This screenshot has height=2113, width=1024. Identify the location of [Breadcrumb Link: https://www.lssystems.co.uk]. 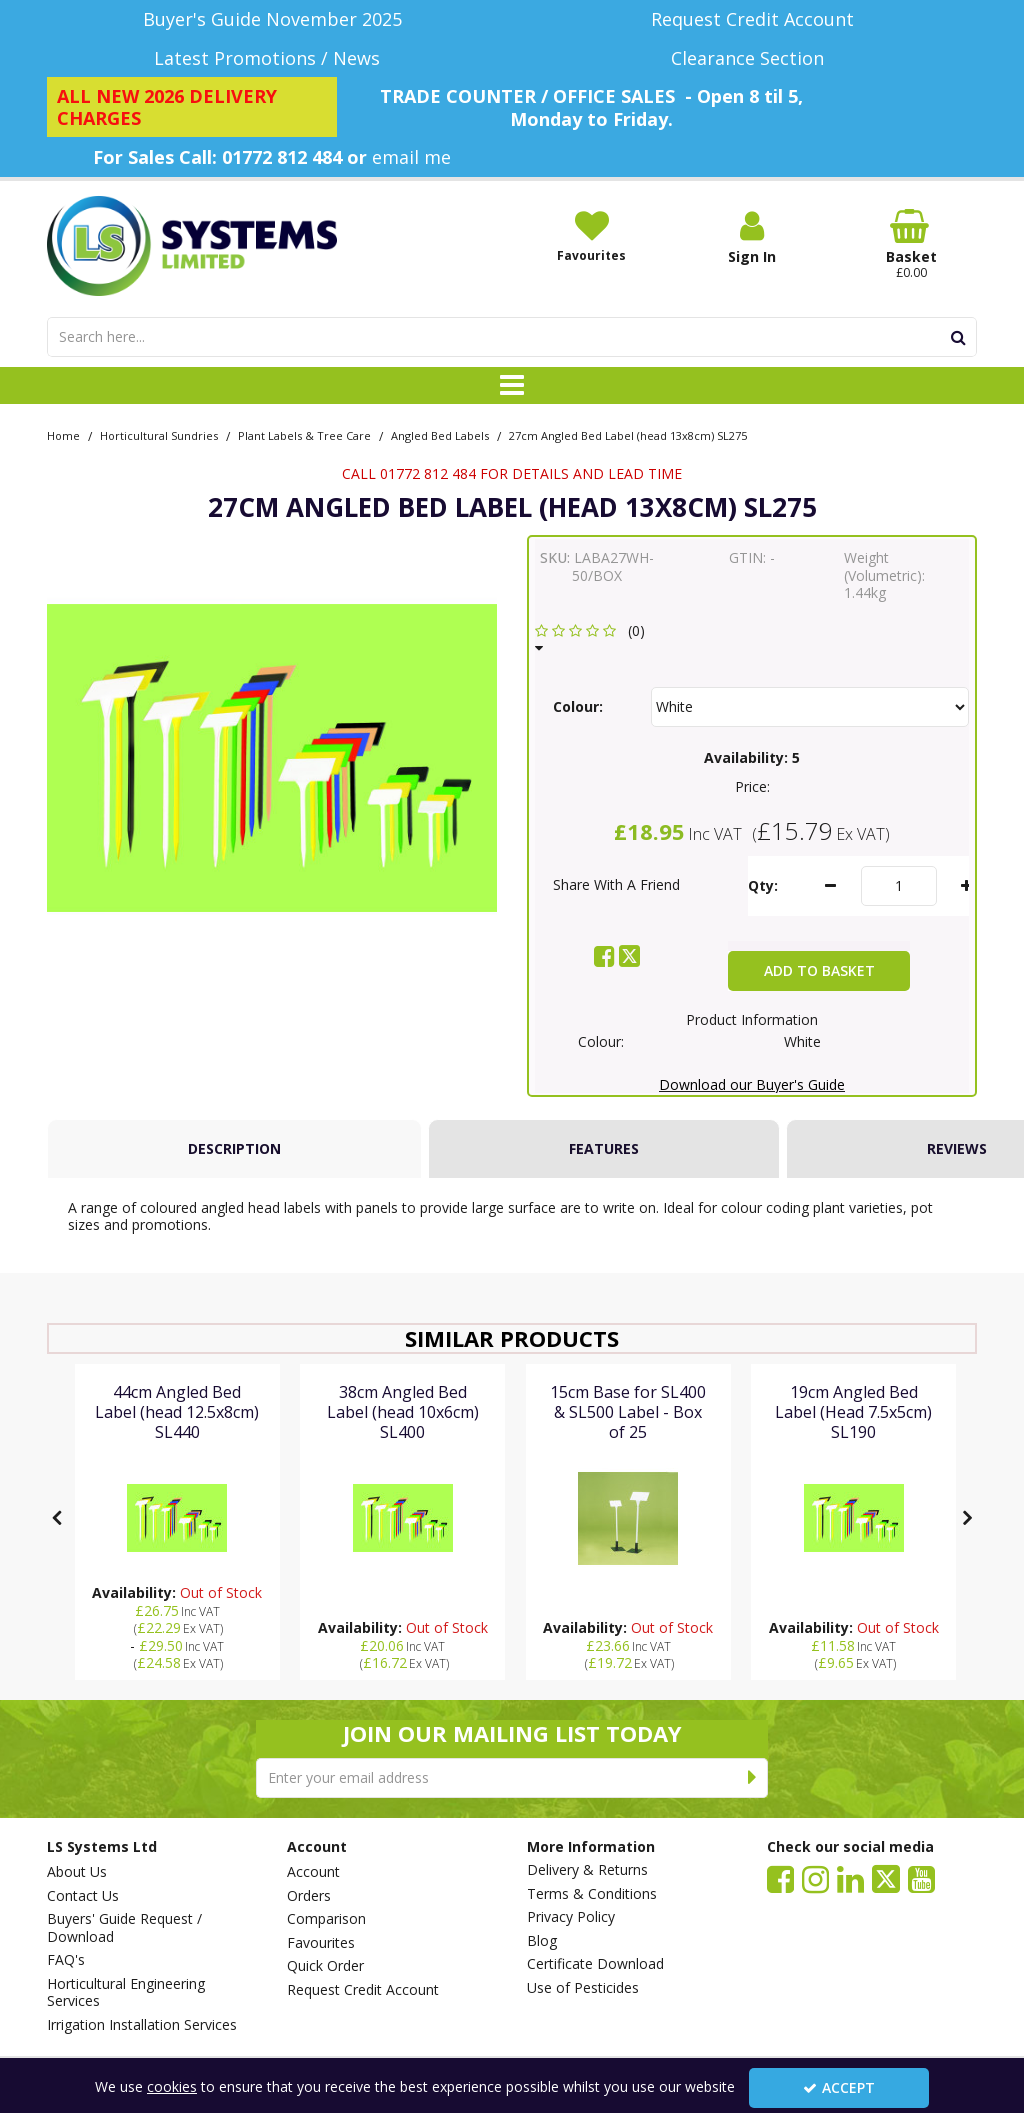
(63, 434).